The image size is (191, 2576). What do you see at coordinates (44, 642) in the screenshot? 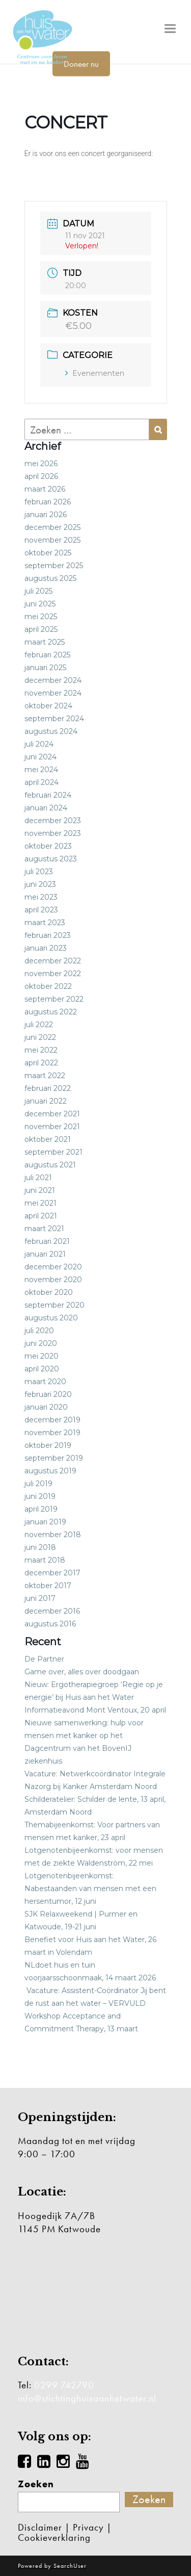
I see `maart 2025` at bounding box center [44, 642].